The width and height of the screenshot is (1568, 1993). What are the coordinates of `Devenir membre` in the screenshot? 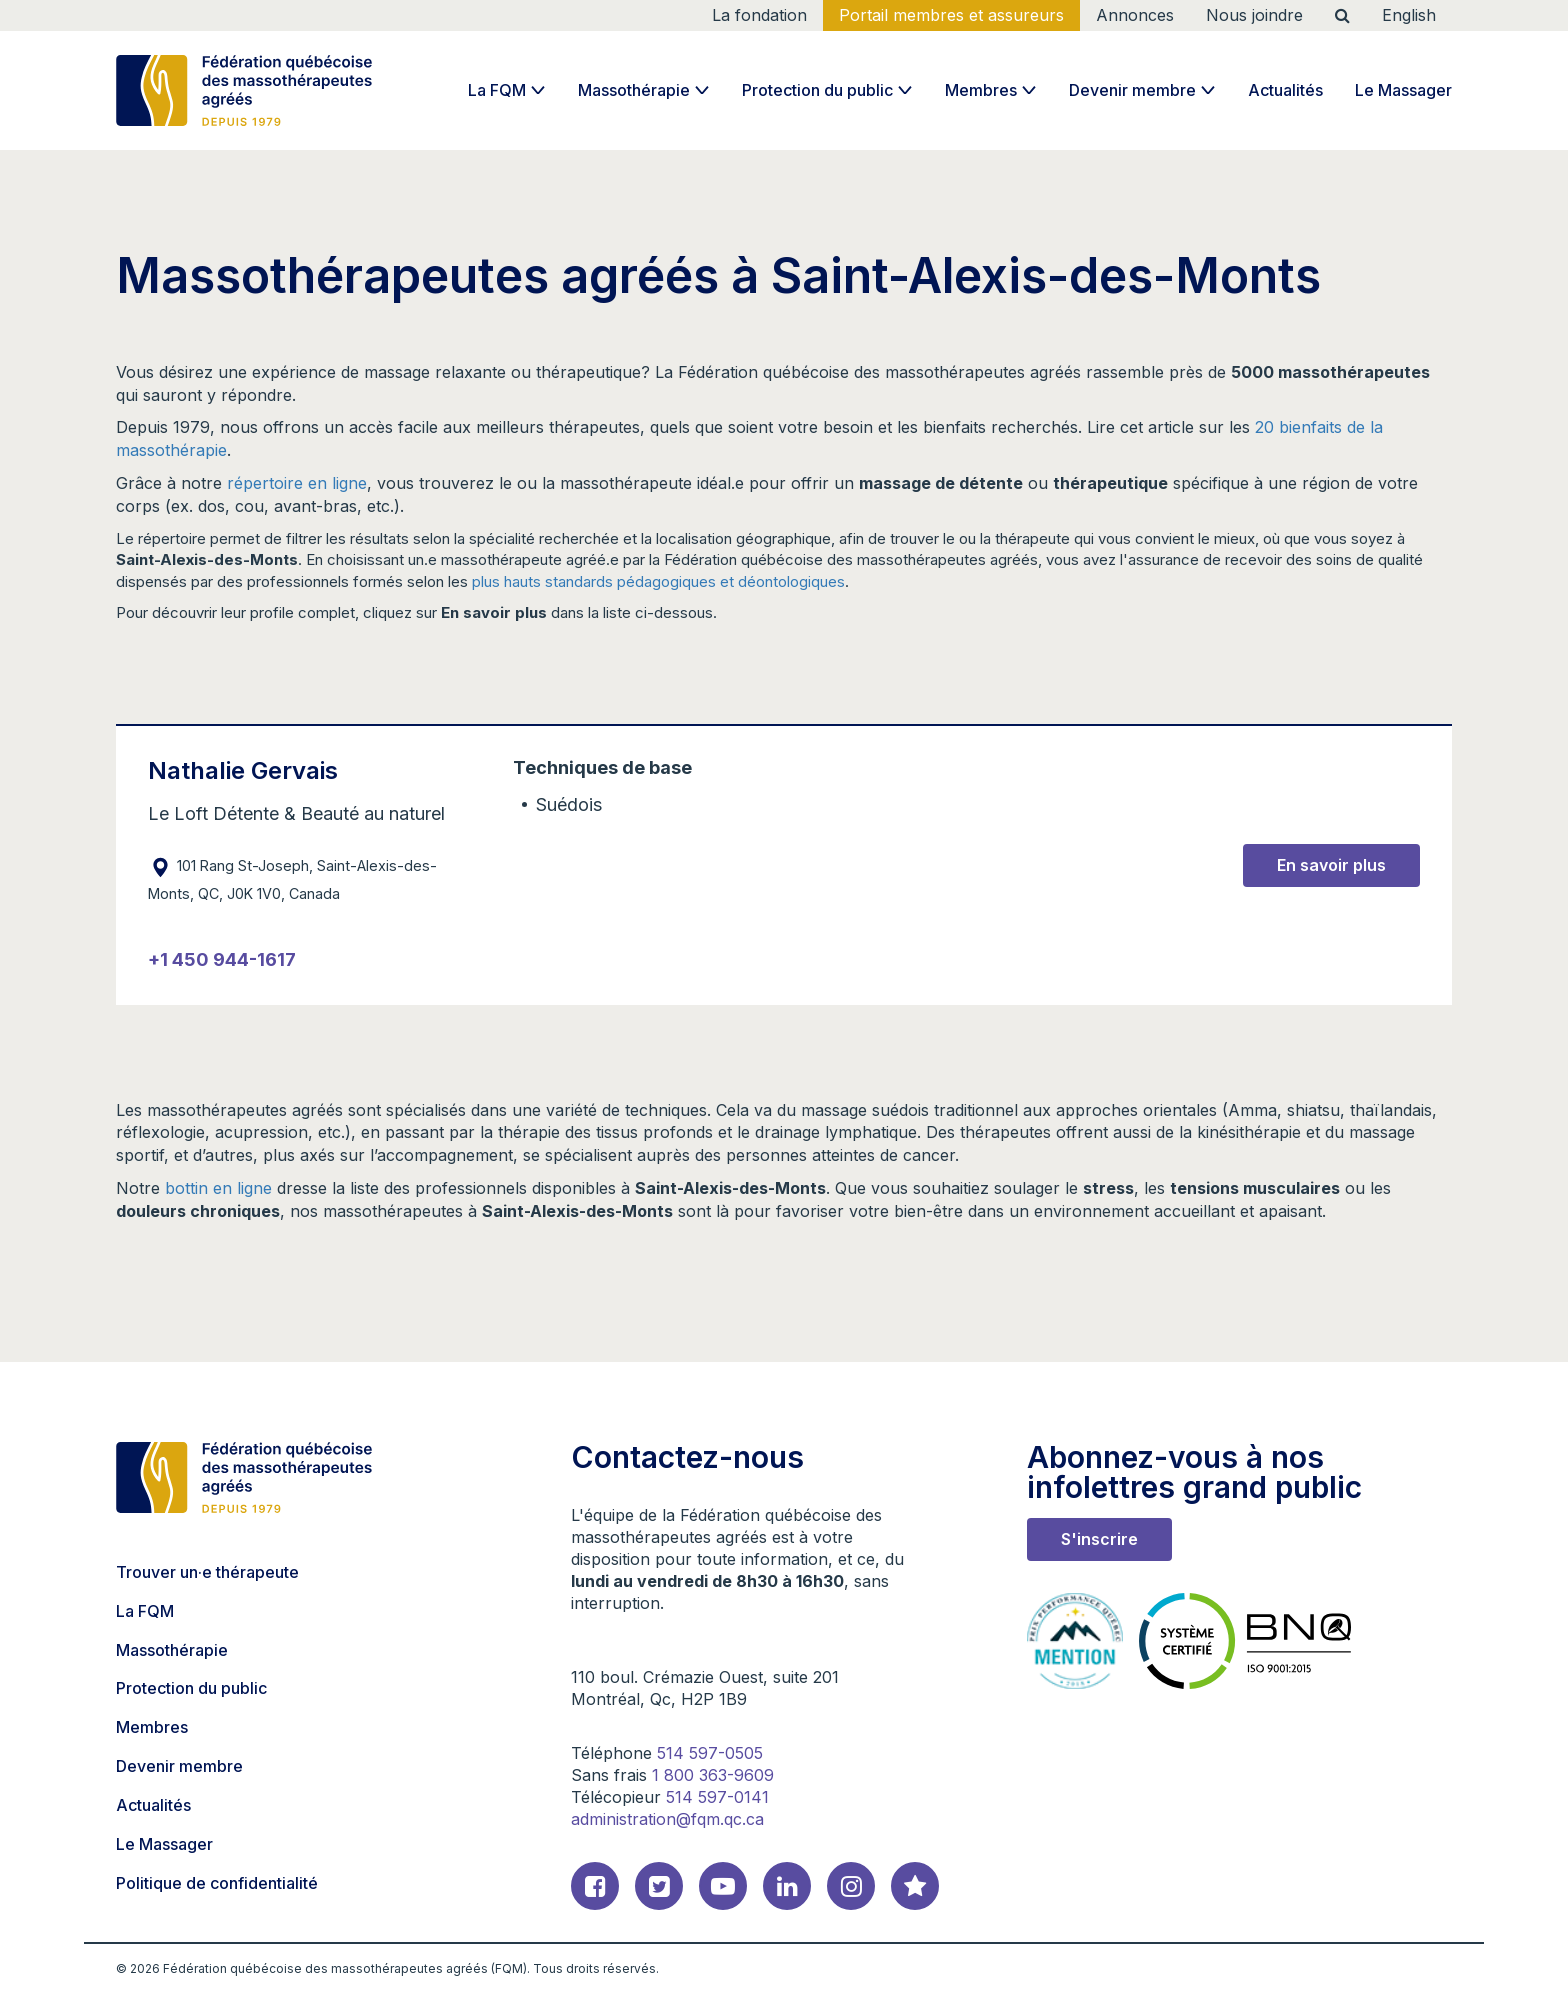 It's located at (1132, 90).